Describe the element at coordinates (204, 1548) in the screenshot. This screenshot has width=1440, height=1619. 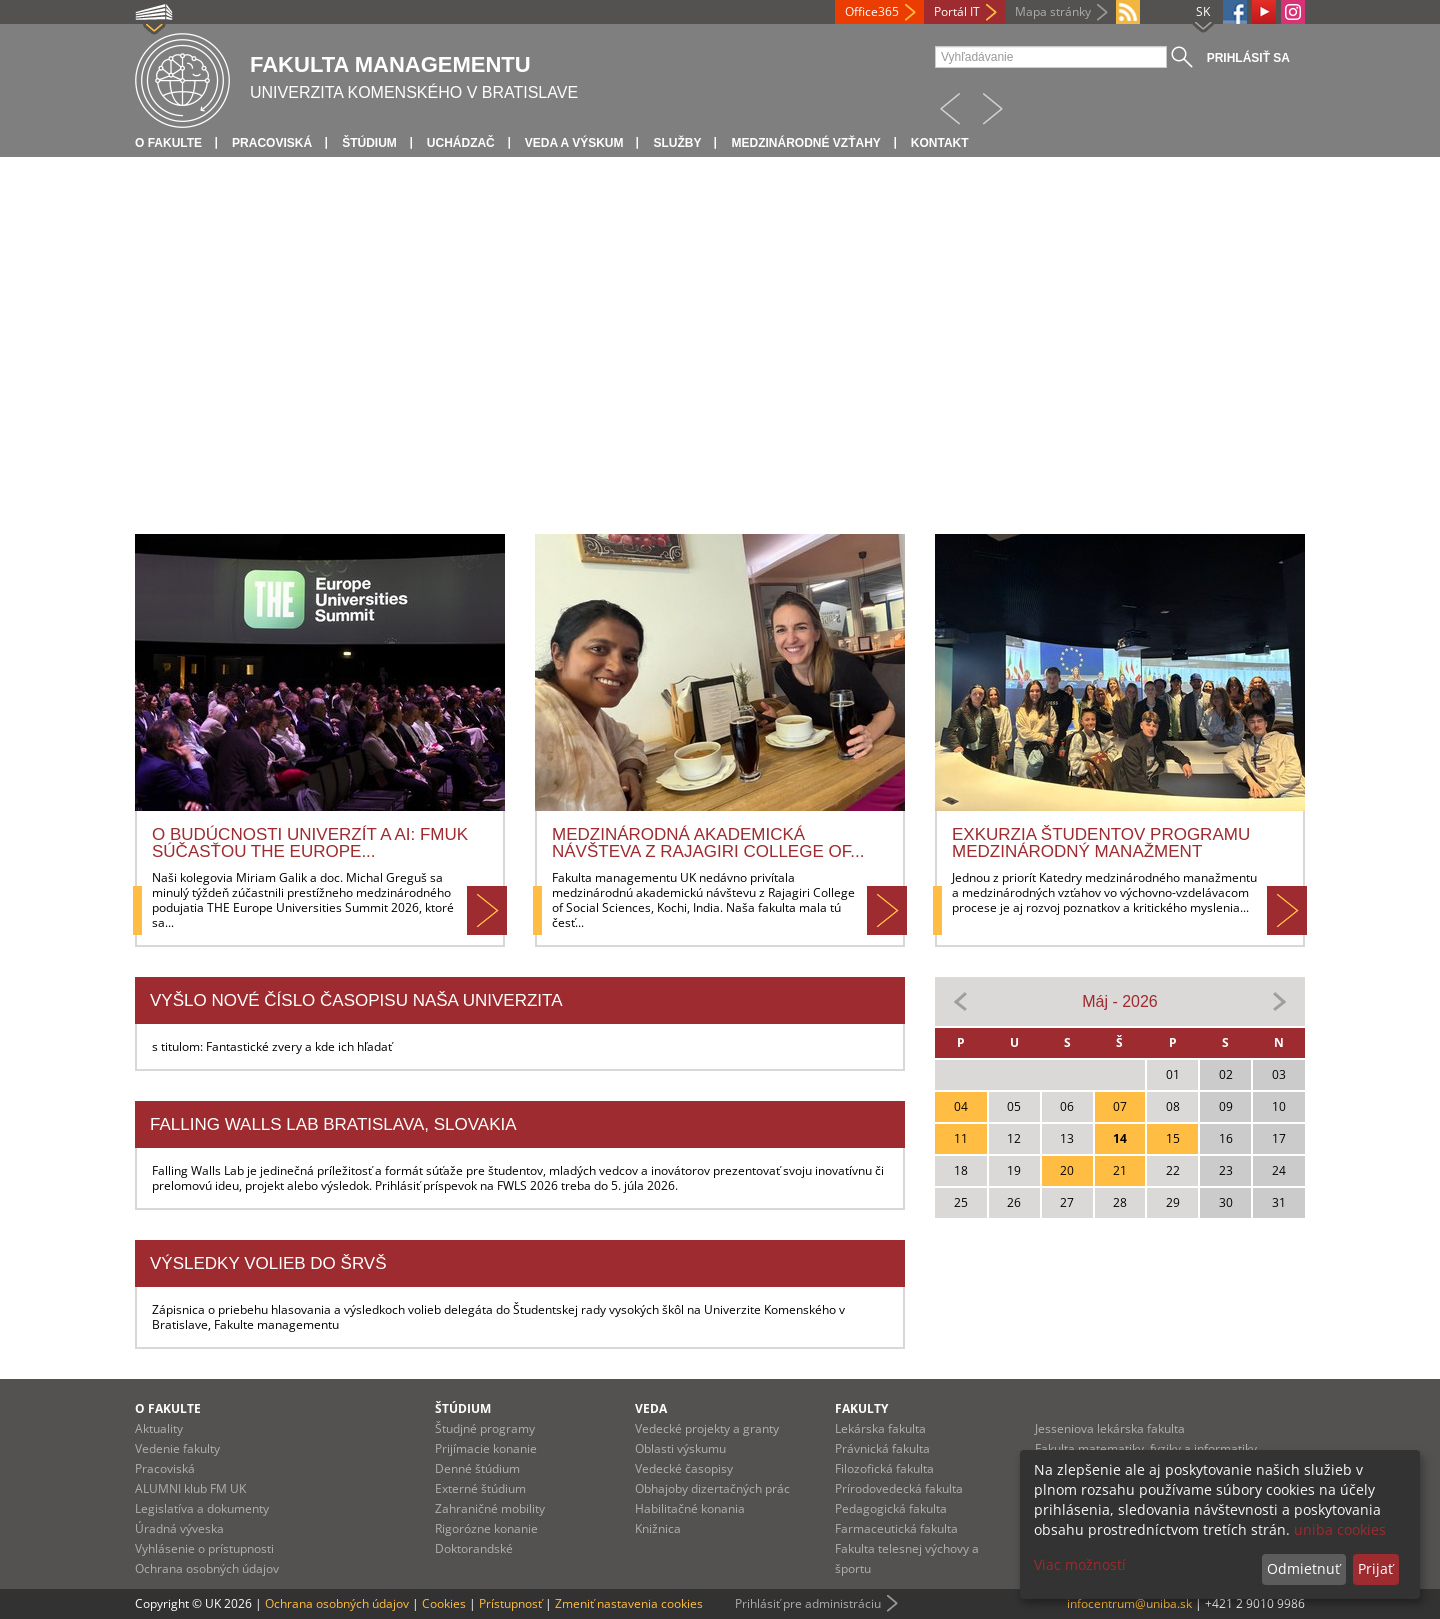
I see `Vyhlásenie o prístupnosti` at that location.